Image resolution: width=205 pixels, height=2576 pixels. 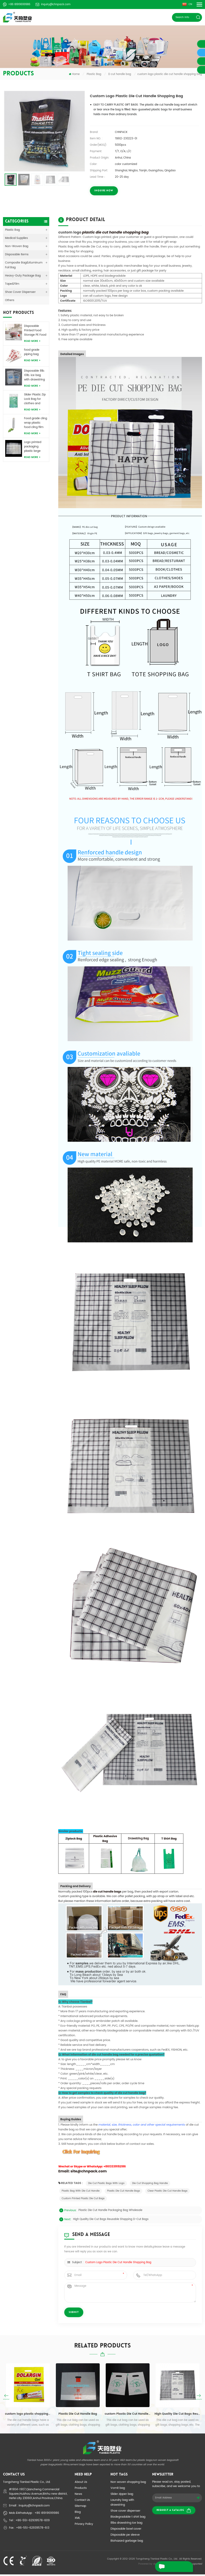 I want to click on custom Plastic Die Cut Handle Bag, so click(x=128, y=2415).